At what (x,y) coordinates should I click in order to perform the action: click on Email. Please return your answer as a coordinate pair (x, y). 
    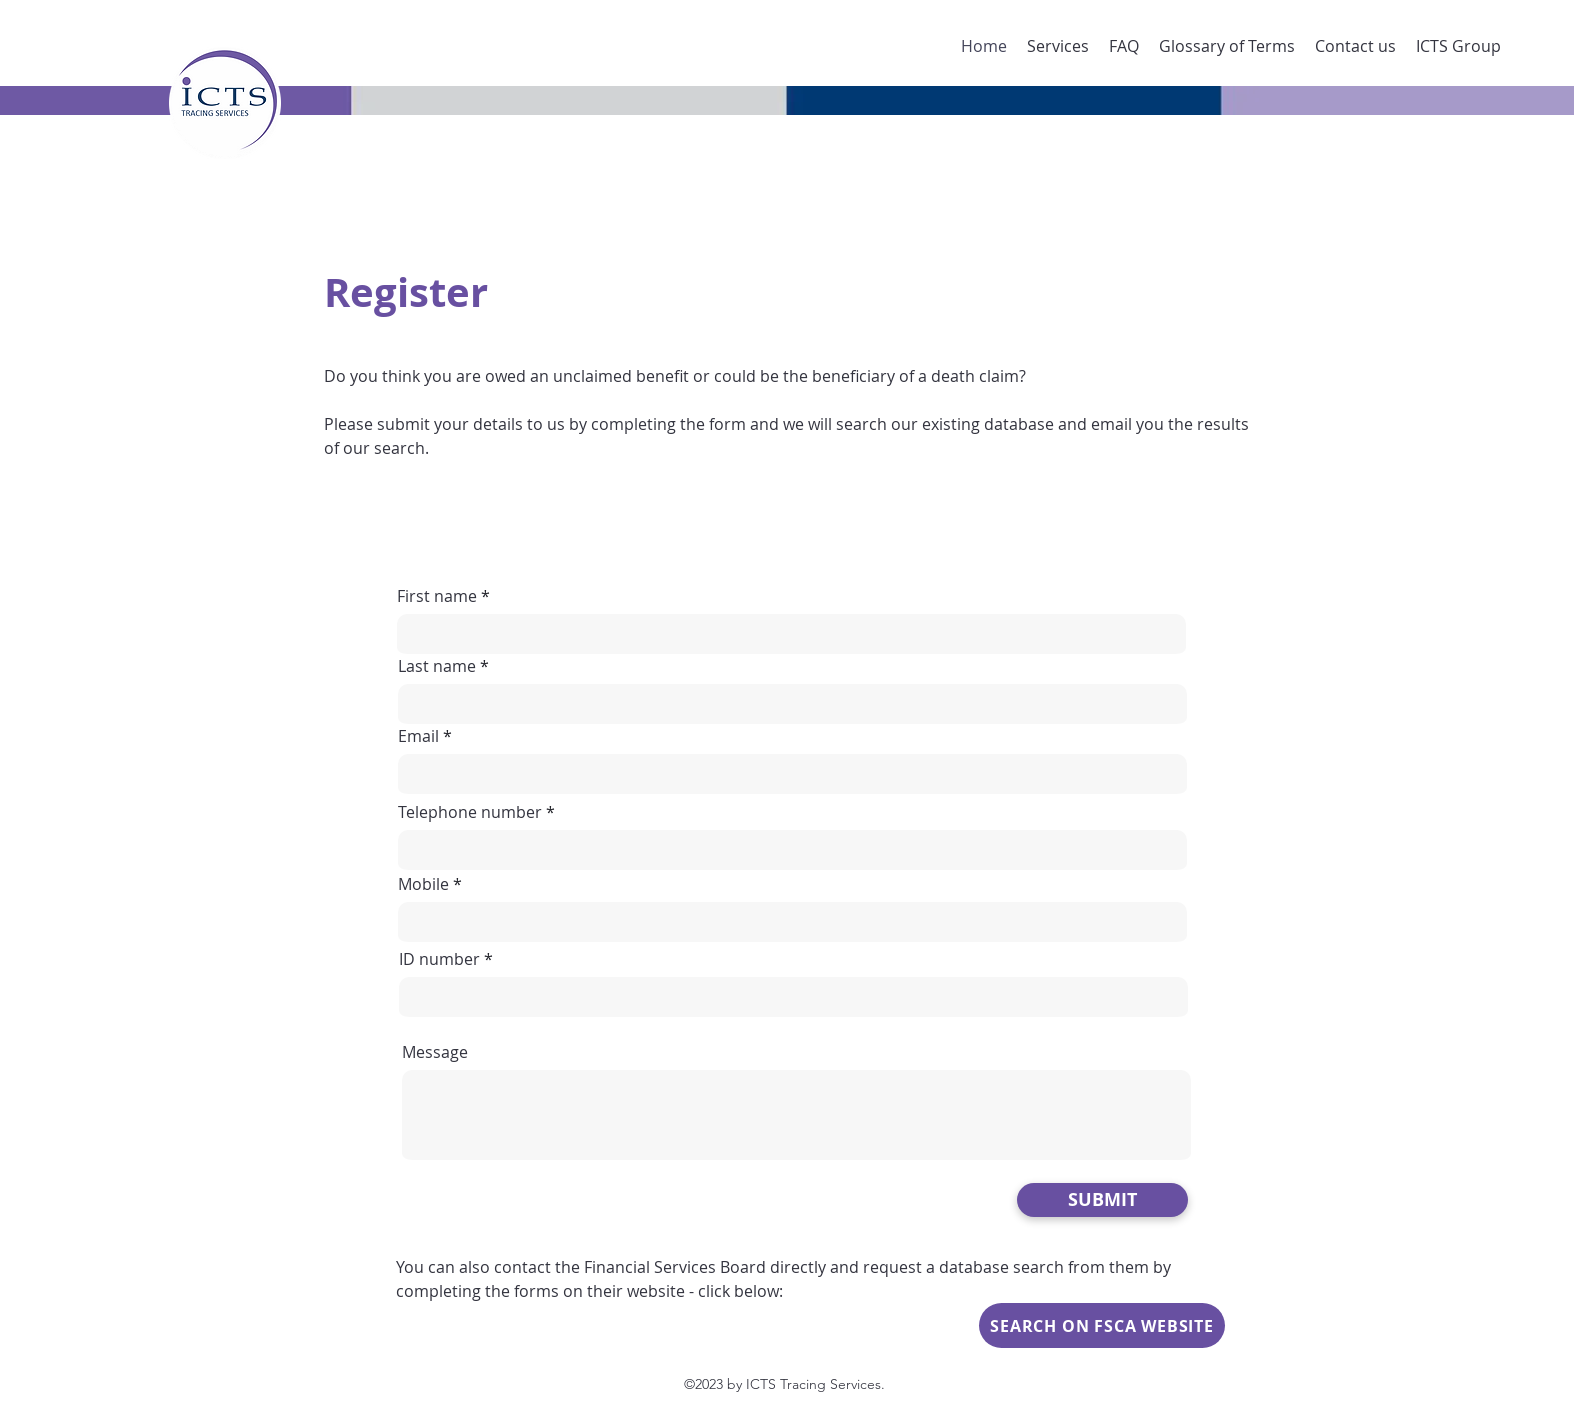
    Looking at the image, I should click on (418, 736).